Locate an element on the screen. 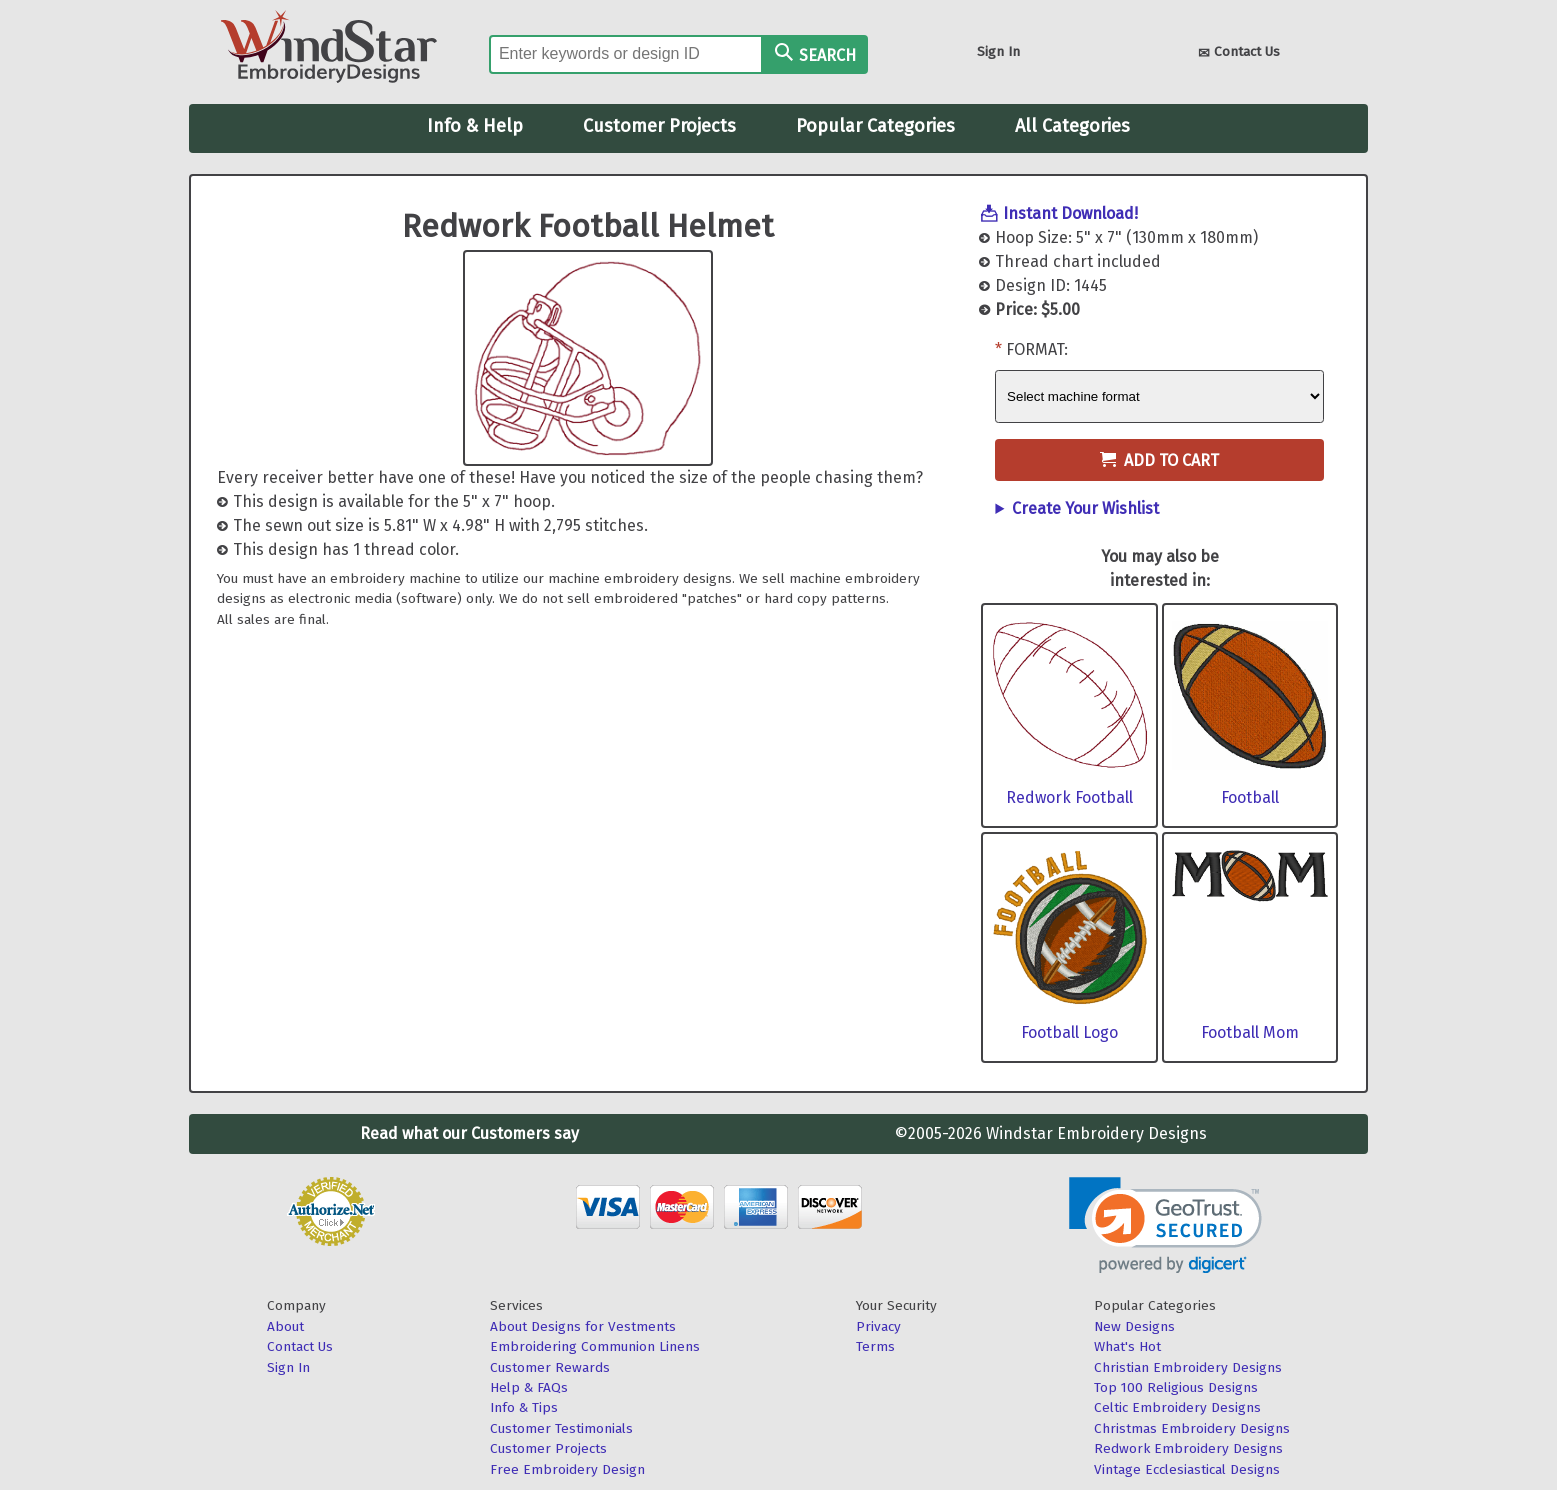 Image resolution: width=1557 pixels, height=1490 pixels. About Designs for Vestments is located at coordinates (583, 1326).